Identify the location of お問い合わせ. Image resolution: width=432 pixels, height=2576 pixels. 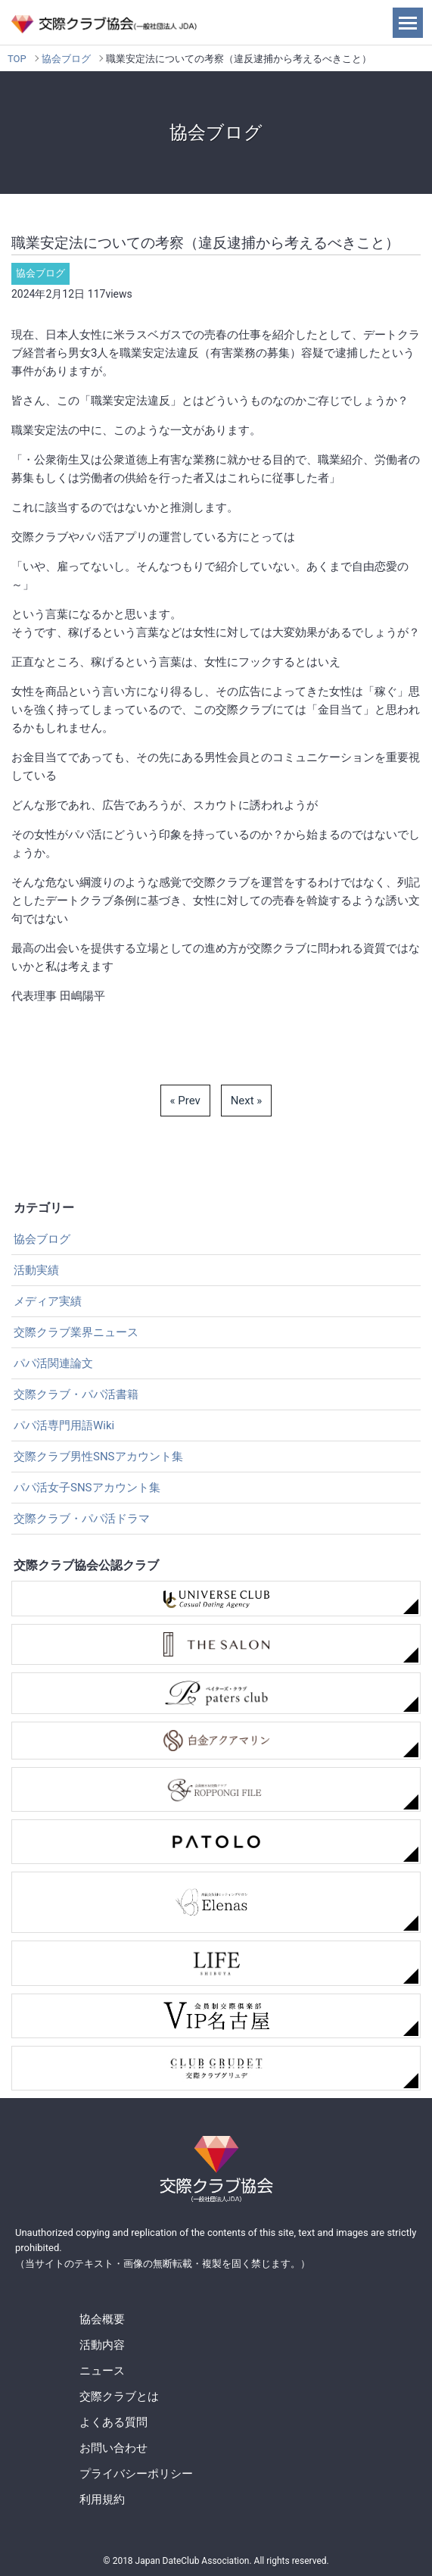
(113, 2448).